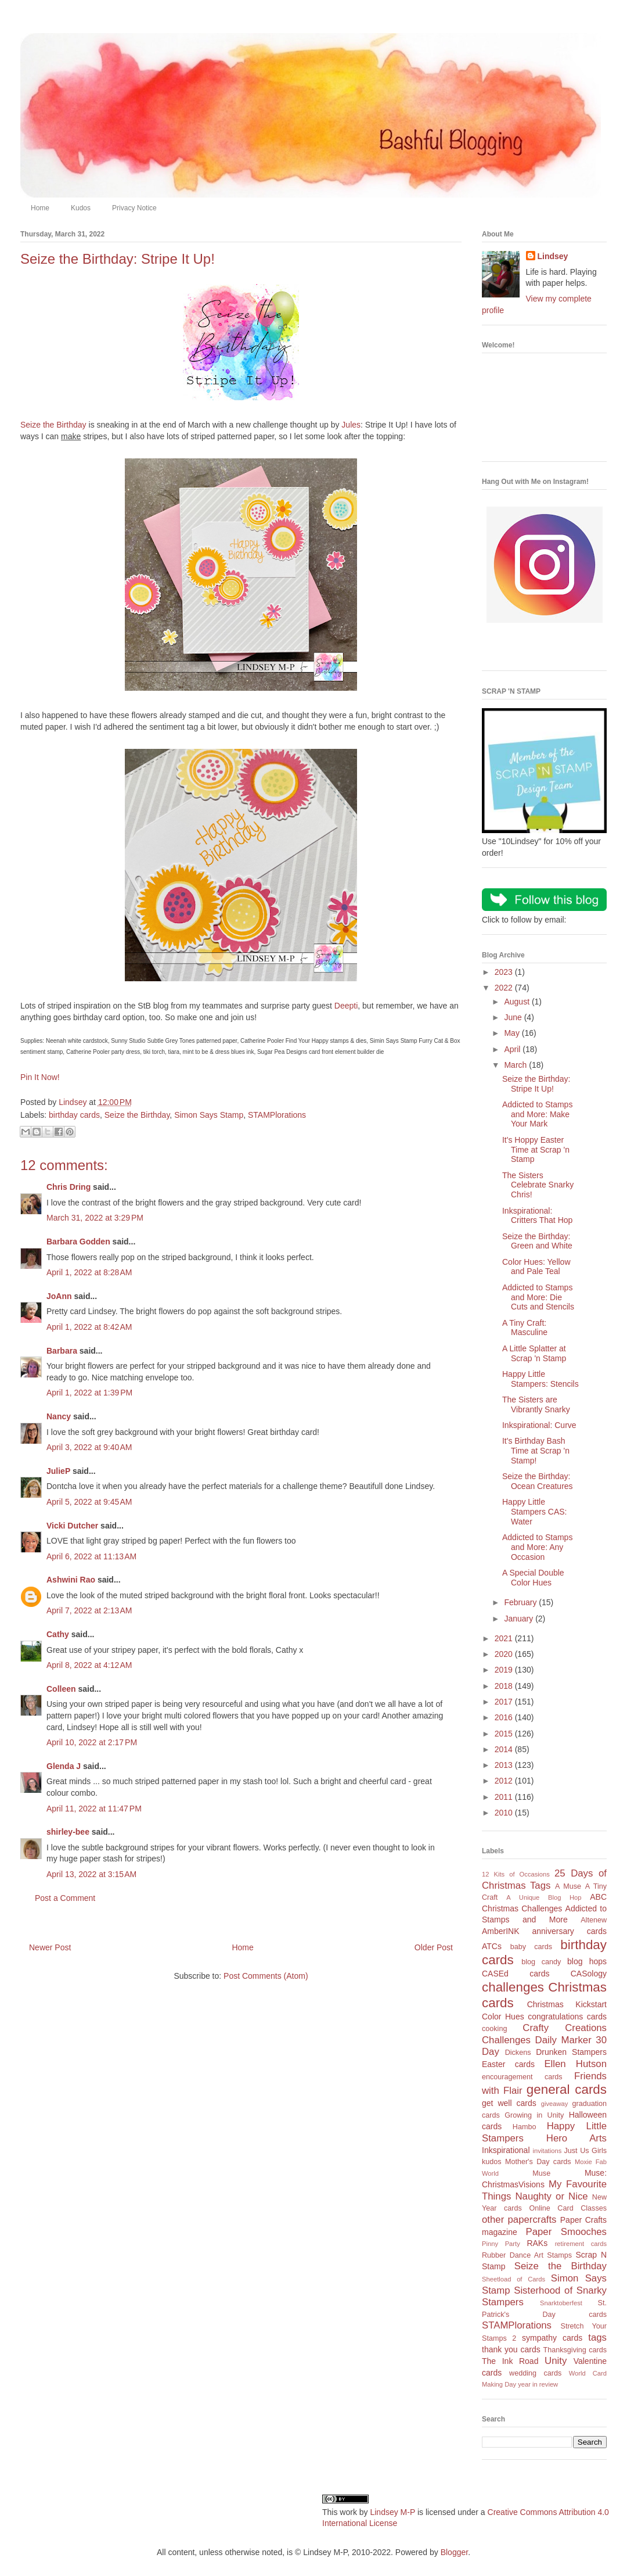 Image resolution: width=627 pixels, height=2576 pixels. What do you see at coordinates (91, 1874) in the screenshot?
I see `April 13, 2022 at 3:15 AM` at bounding box center [91, 1874].